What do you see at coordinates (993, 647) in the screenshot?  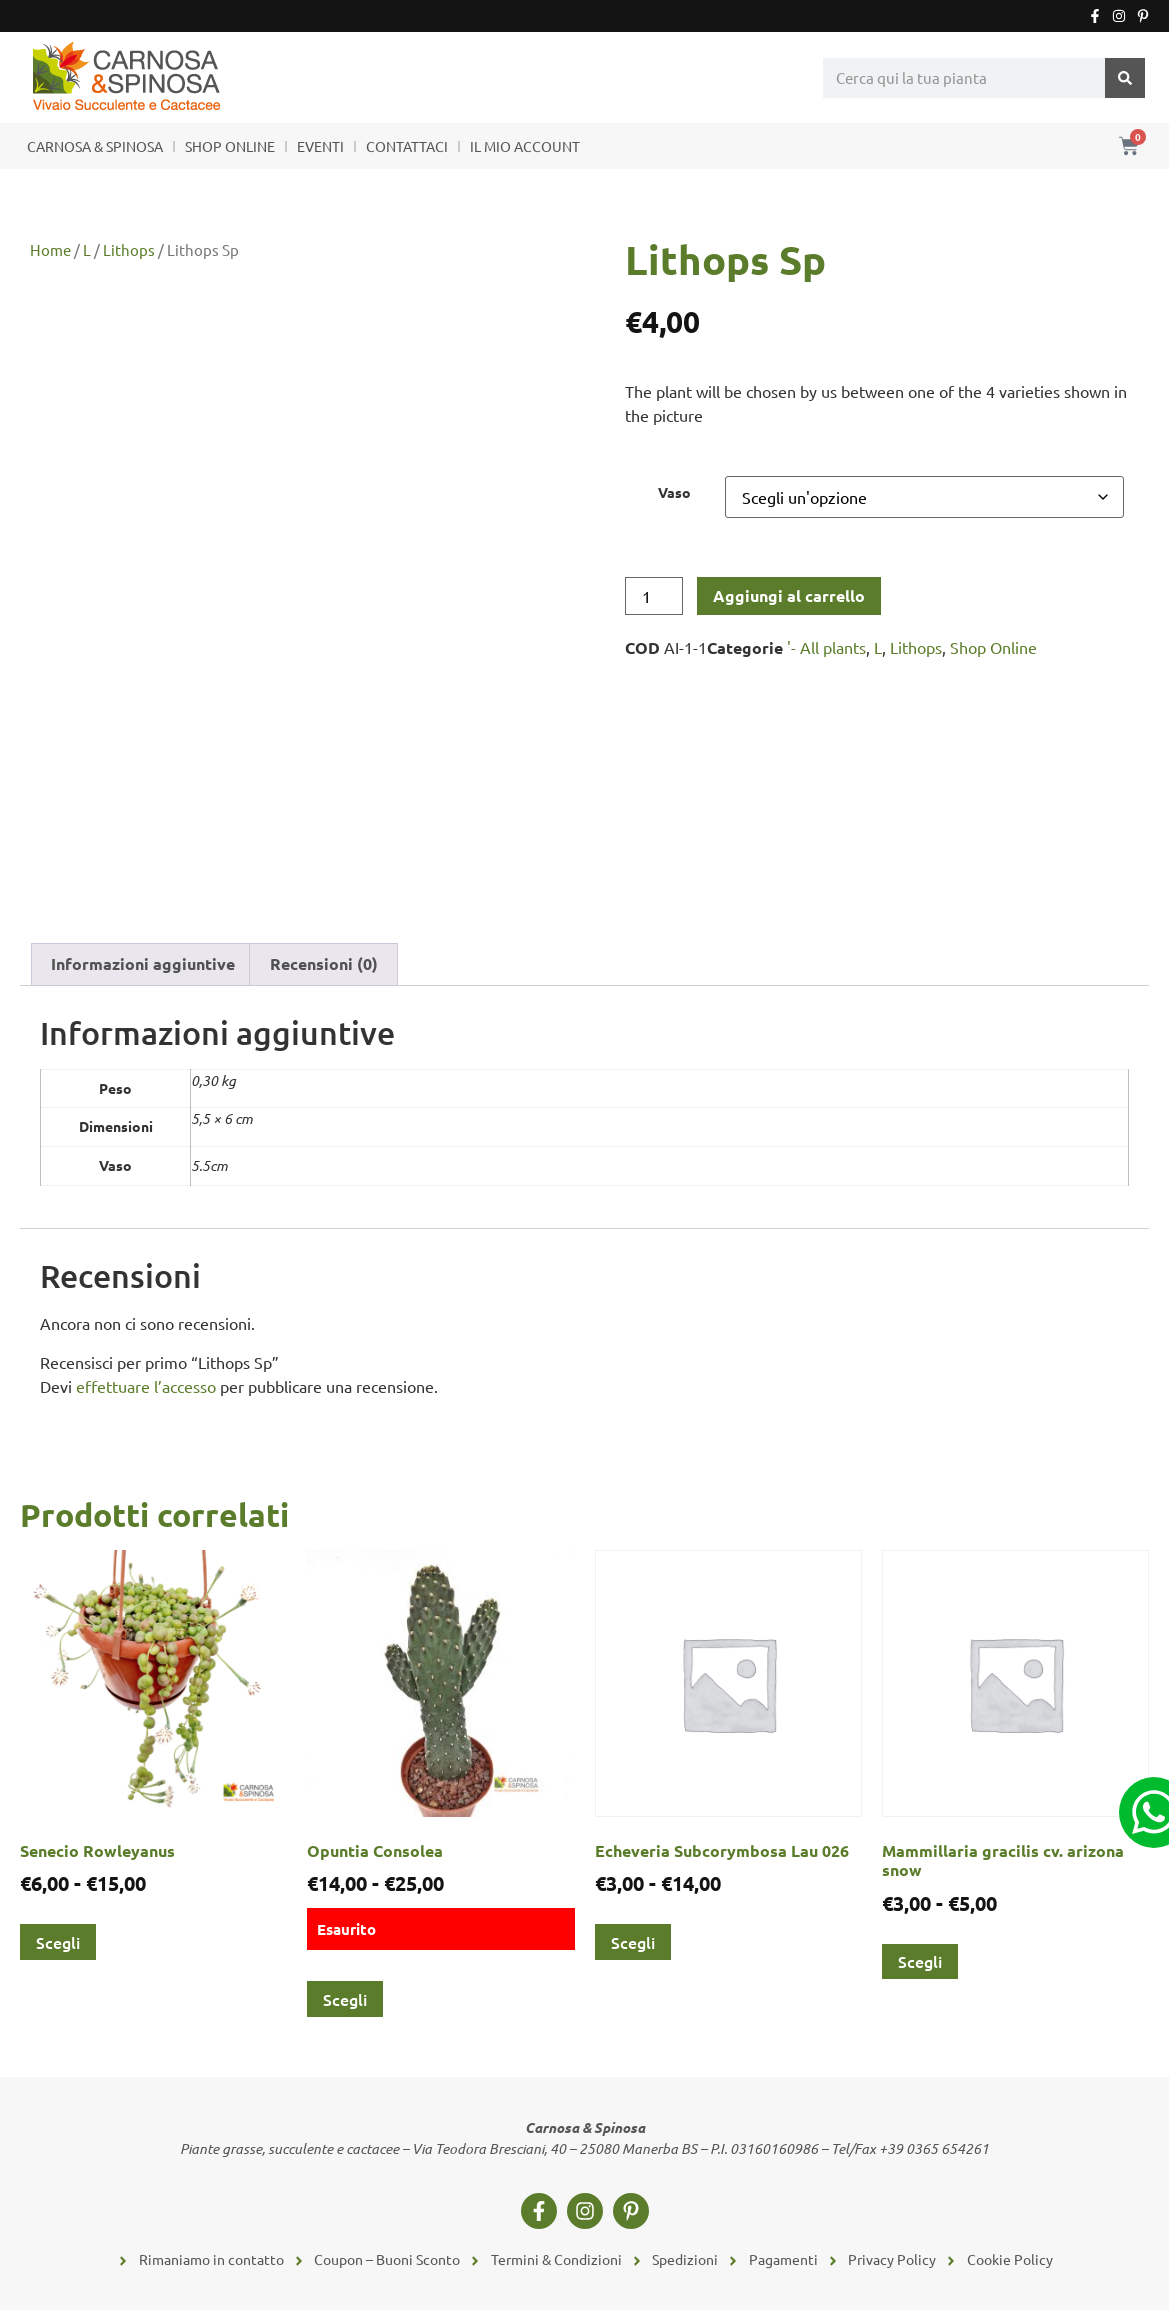 I see `Shop Online` at bounding box center [993, 647].